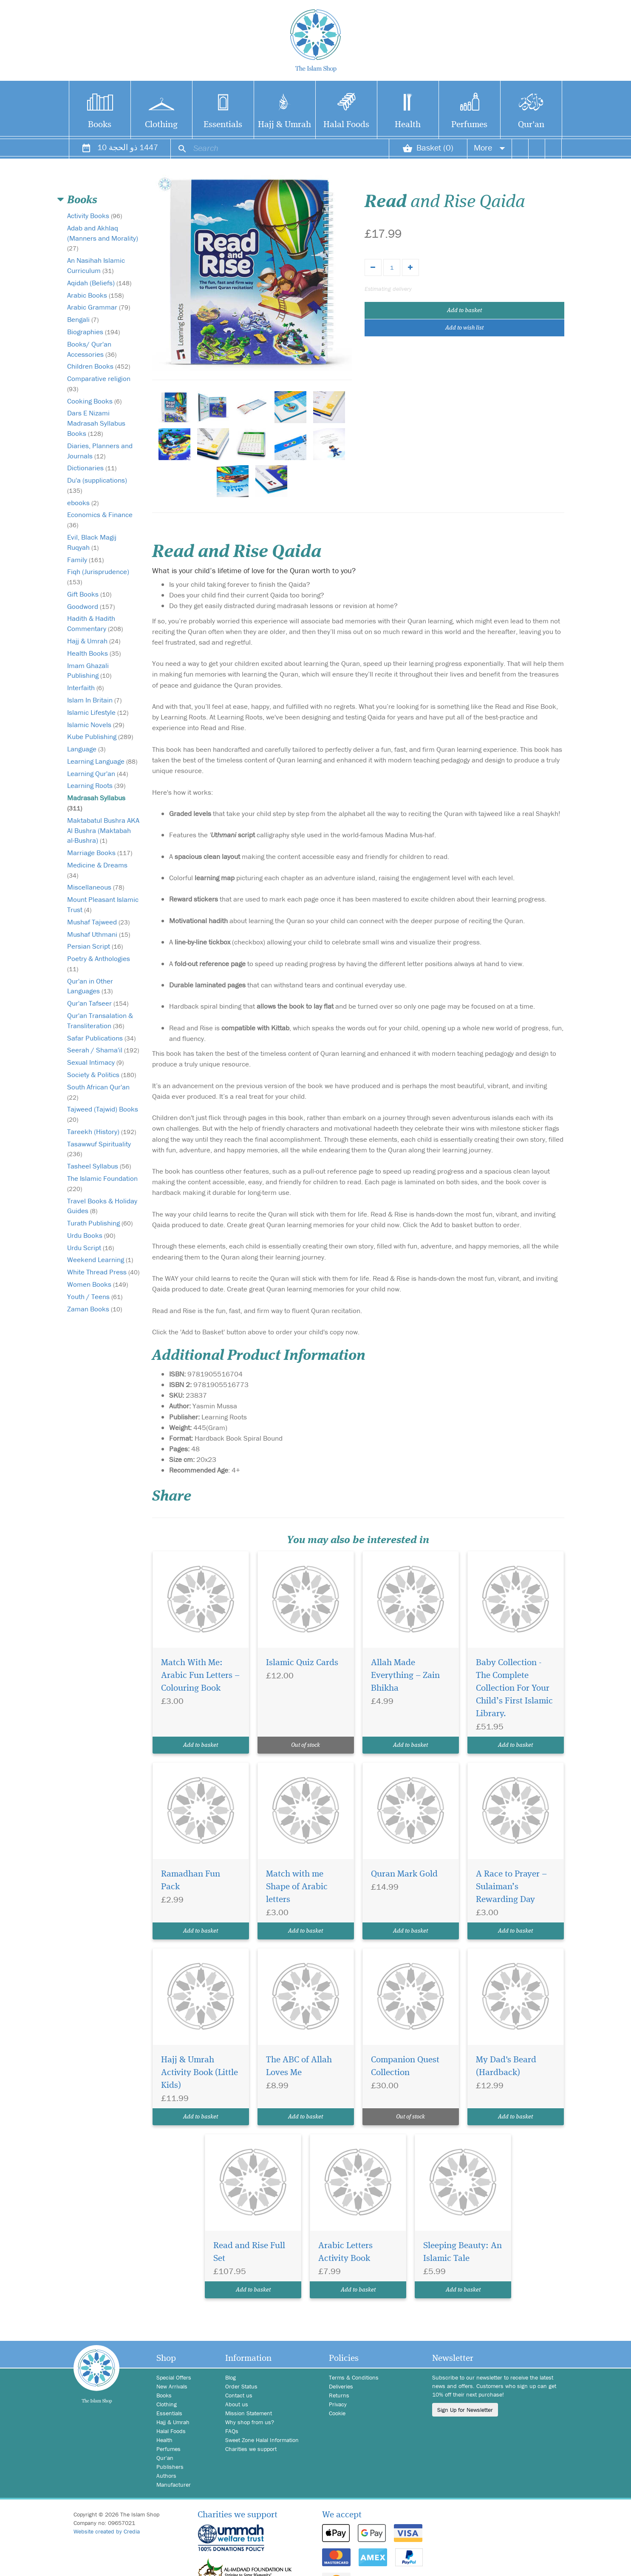 The image size is (631, 2576). What do you see at coordinates (338, 2404) in the screenshot?
I see `Privacy` at bounding box center [338, 2404].